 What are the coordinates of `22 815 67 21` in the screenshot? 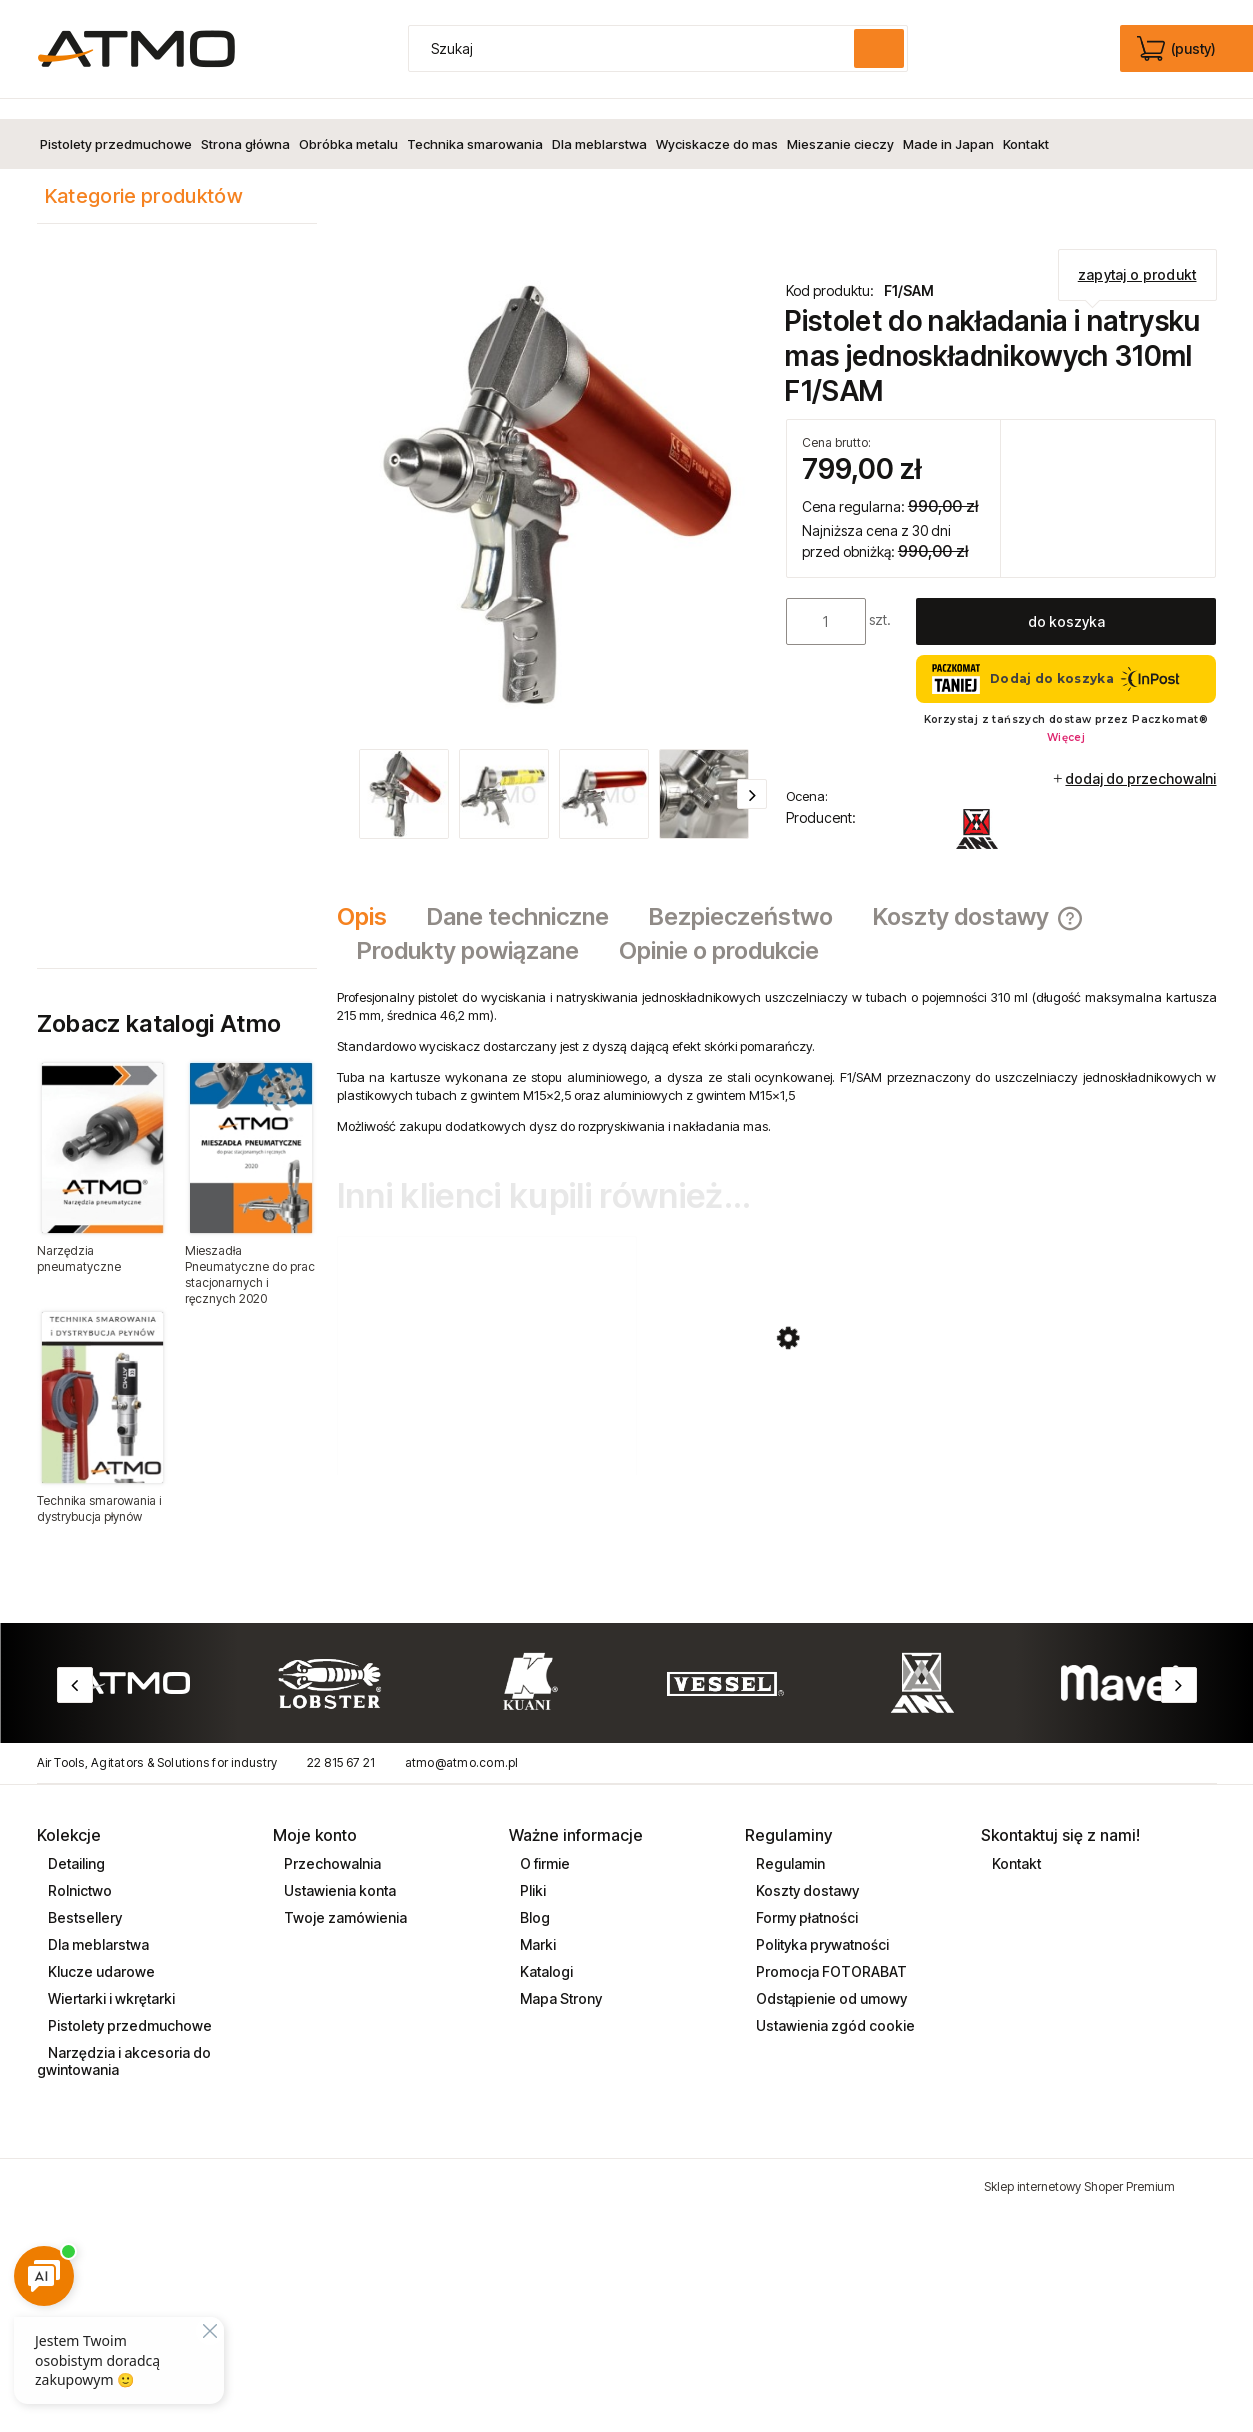 It's located at (341, 1742).